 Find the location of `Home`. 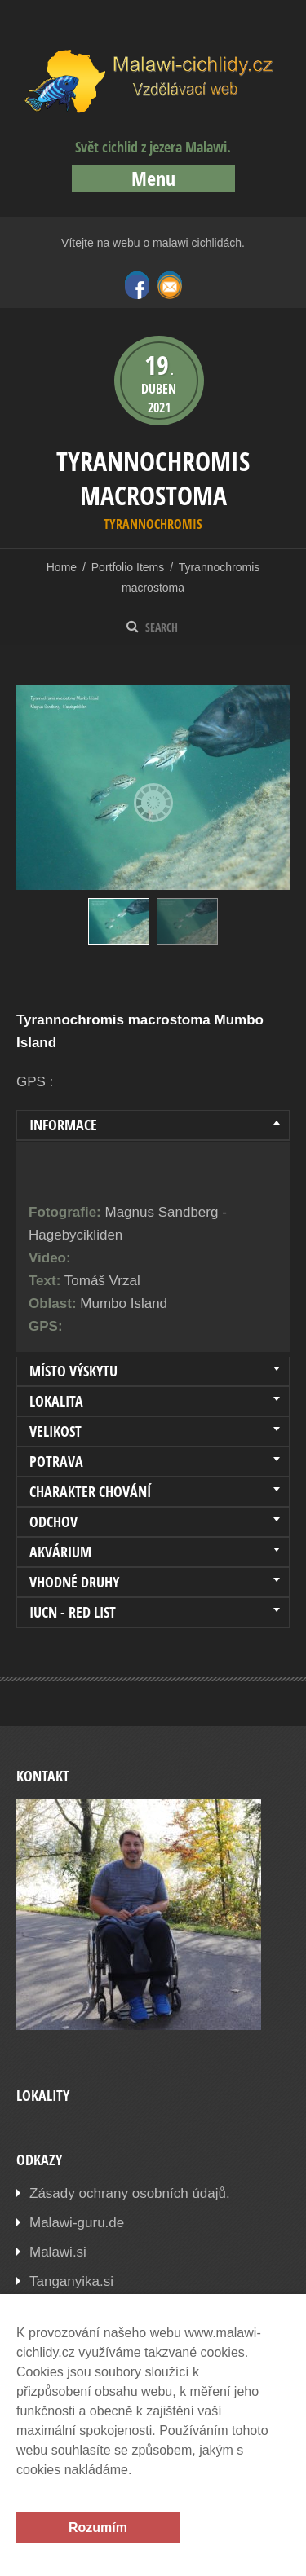

Home is located at coordinates (62, 567).